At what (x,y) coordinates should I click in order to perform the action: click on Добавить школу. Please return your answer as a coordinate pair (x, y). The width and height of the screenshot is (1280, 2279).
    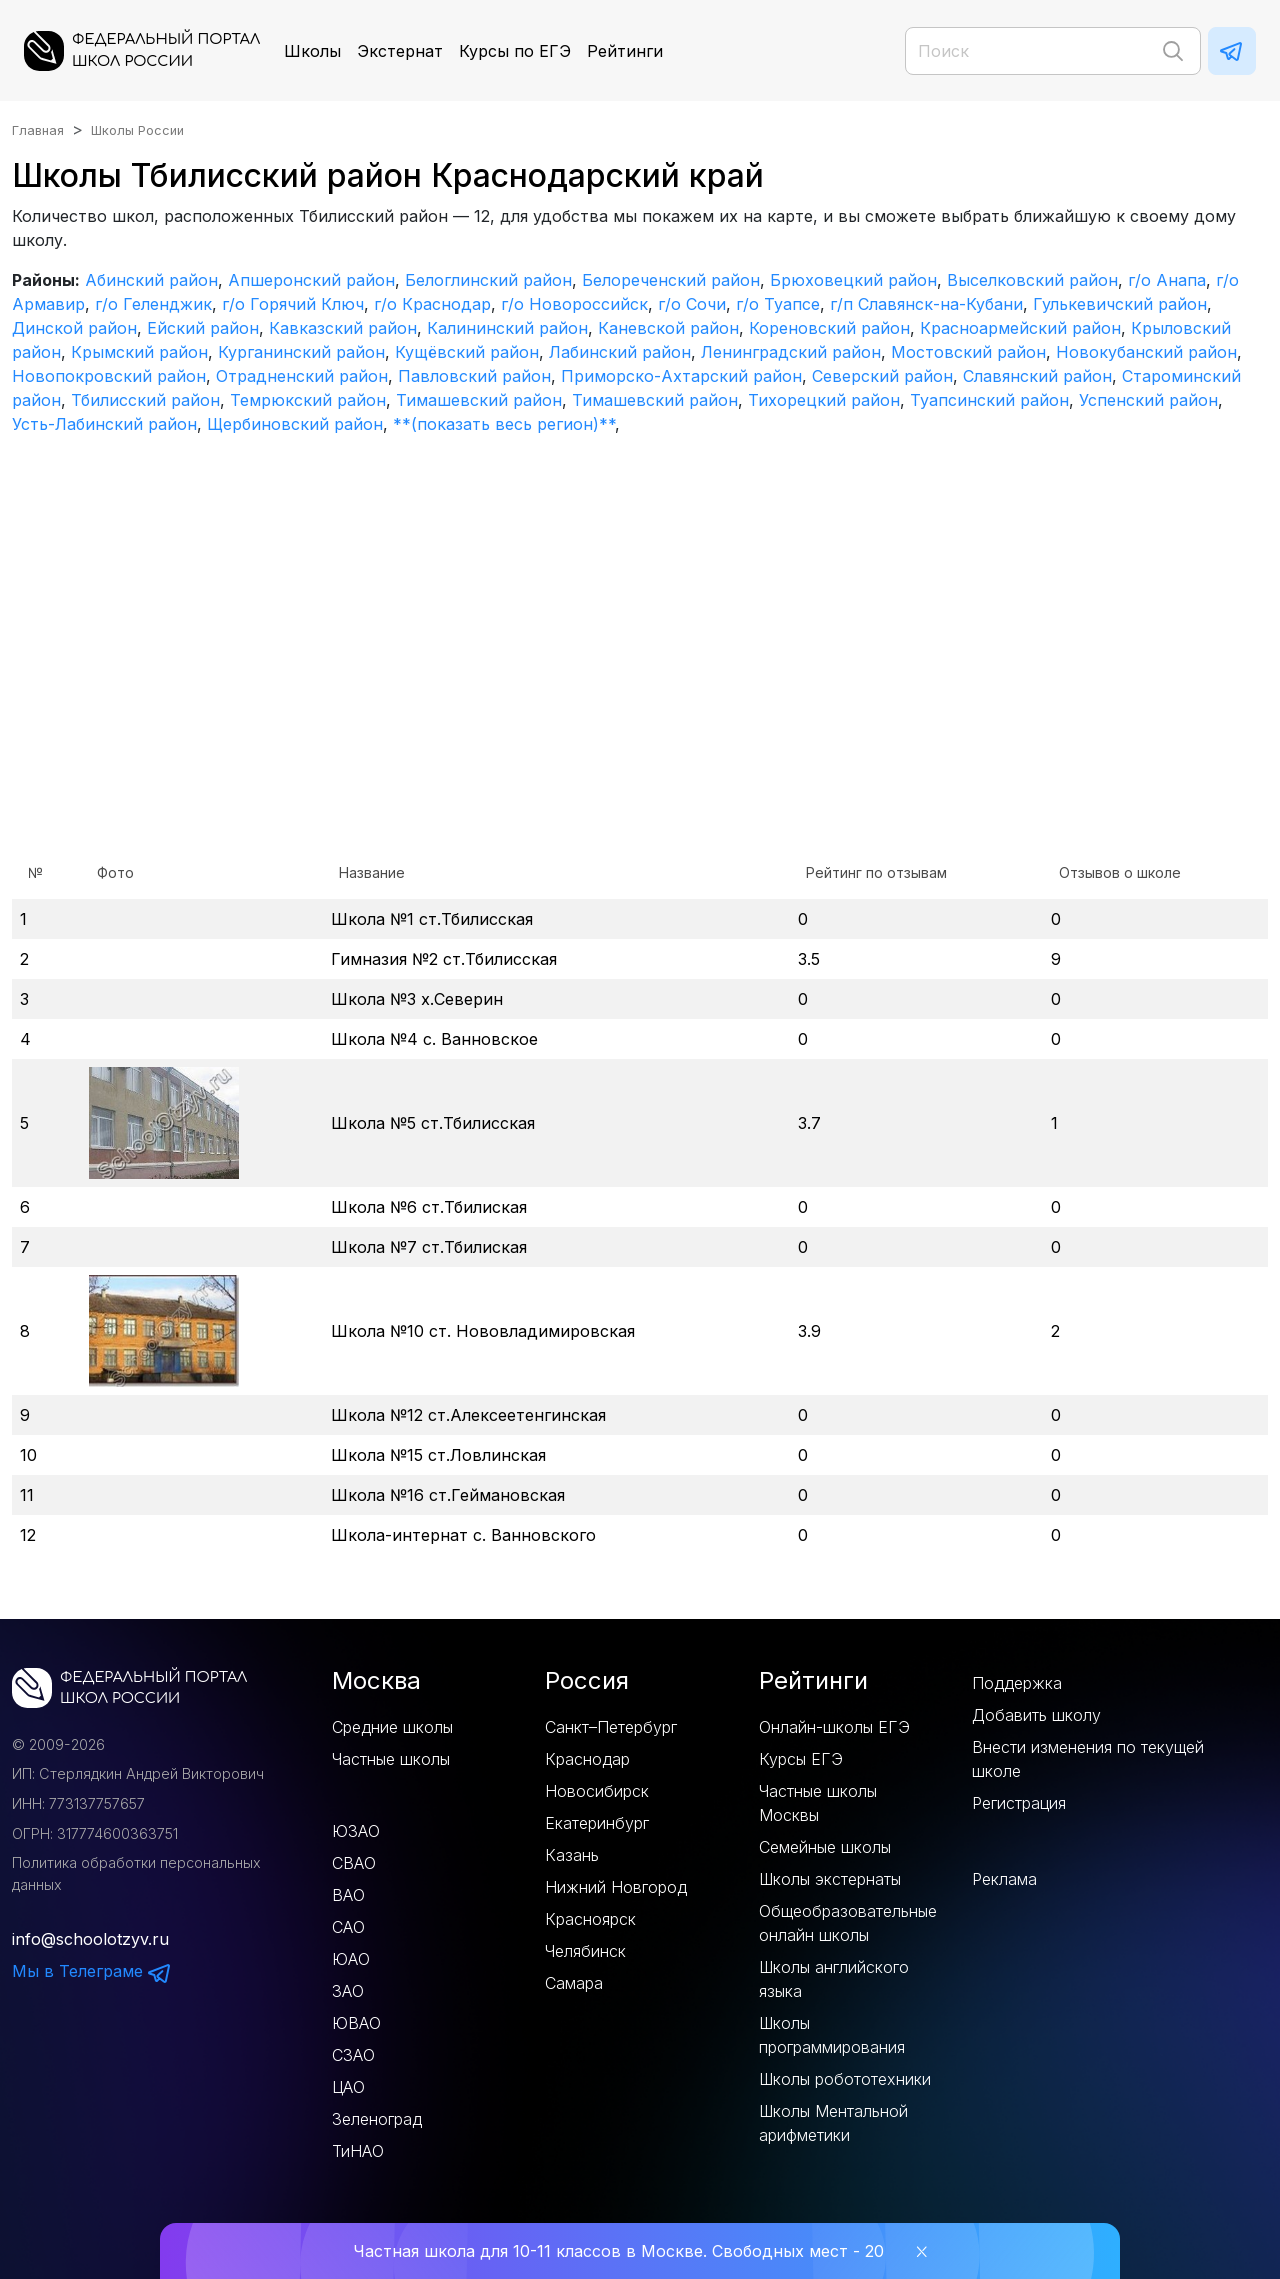
    Looking at the image, I should click on (1036, 1715).